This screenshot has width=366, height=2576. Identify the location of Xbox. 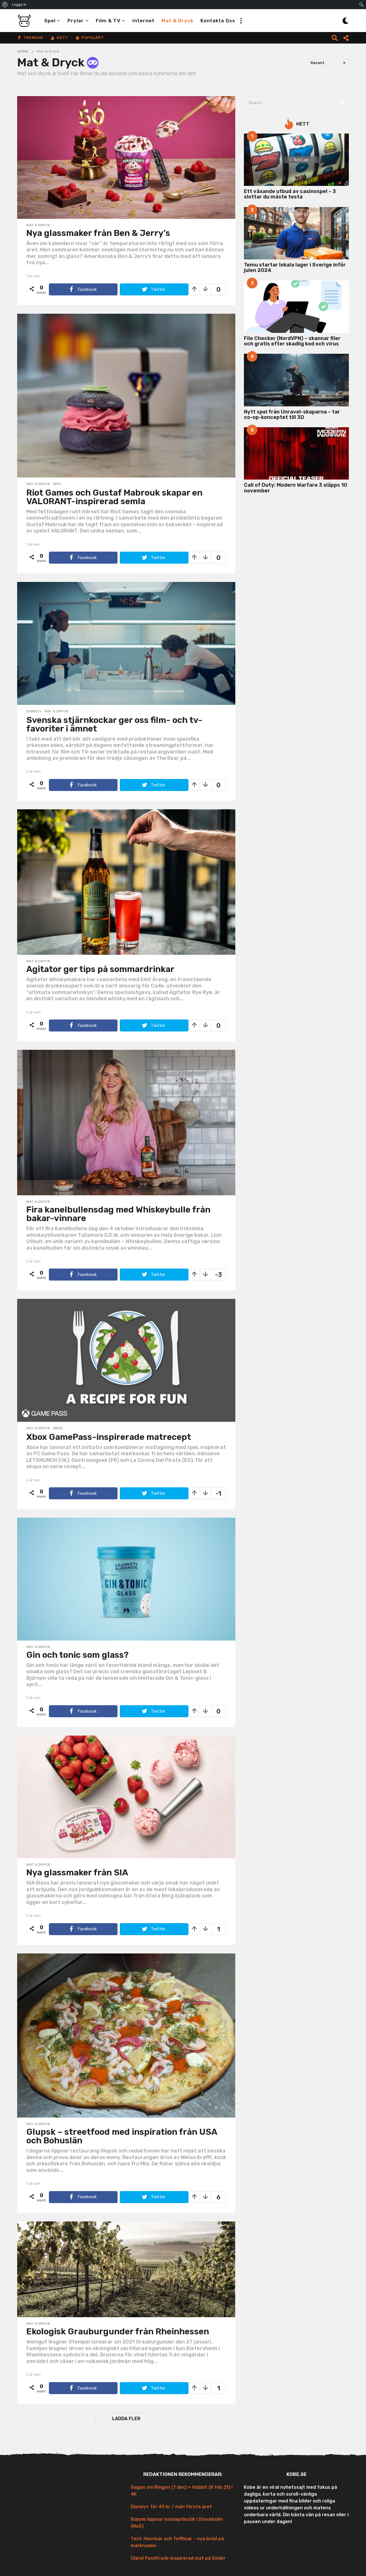
(58, 1428).